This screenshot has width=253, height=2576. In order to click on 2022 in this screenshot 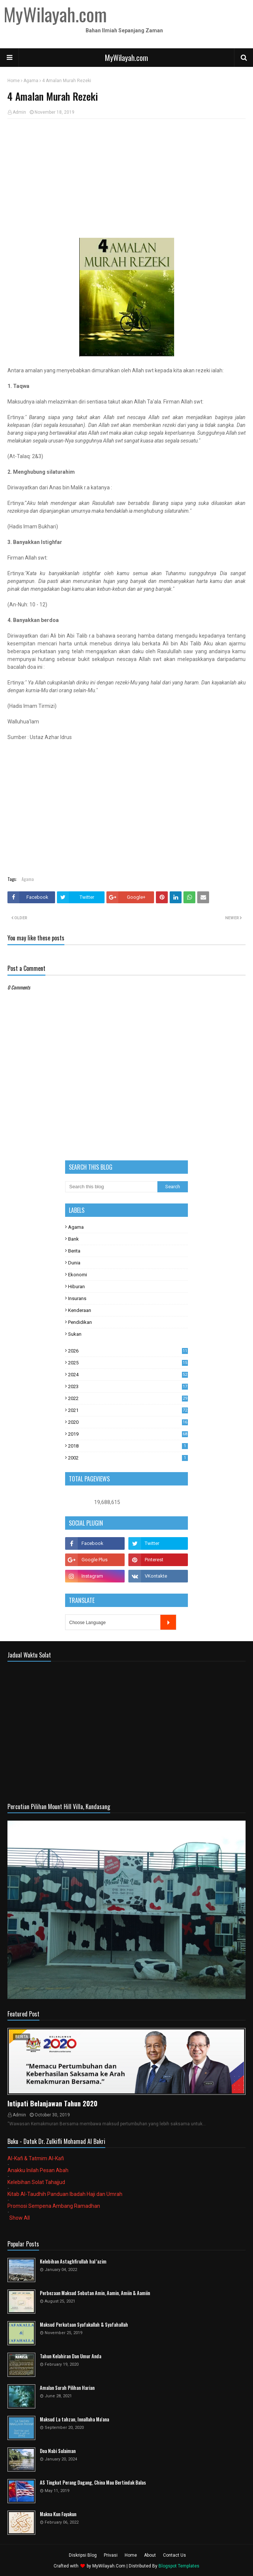, I will do `click(128, 1398)`.